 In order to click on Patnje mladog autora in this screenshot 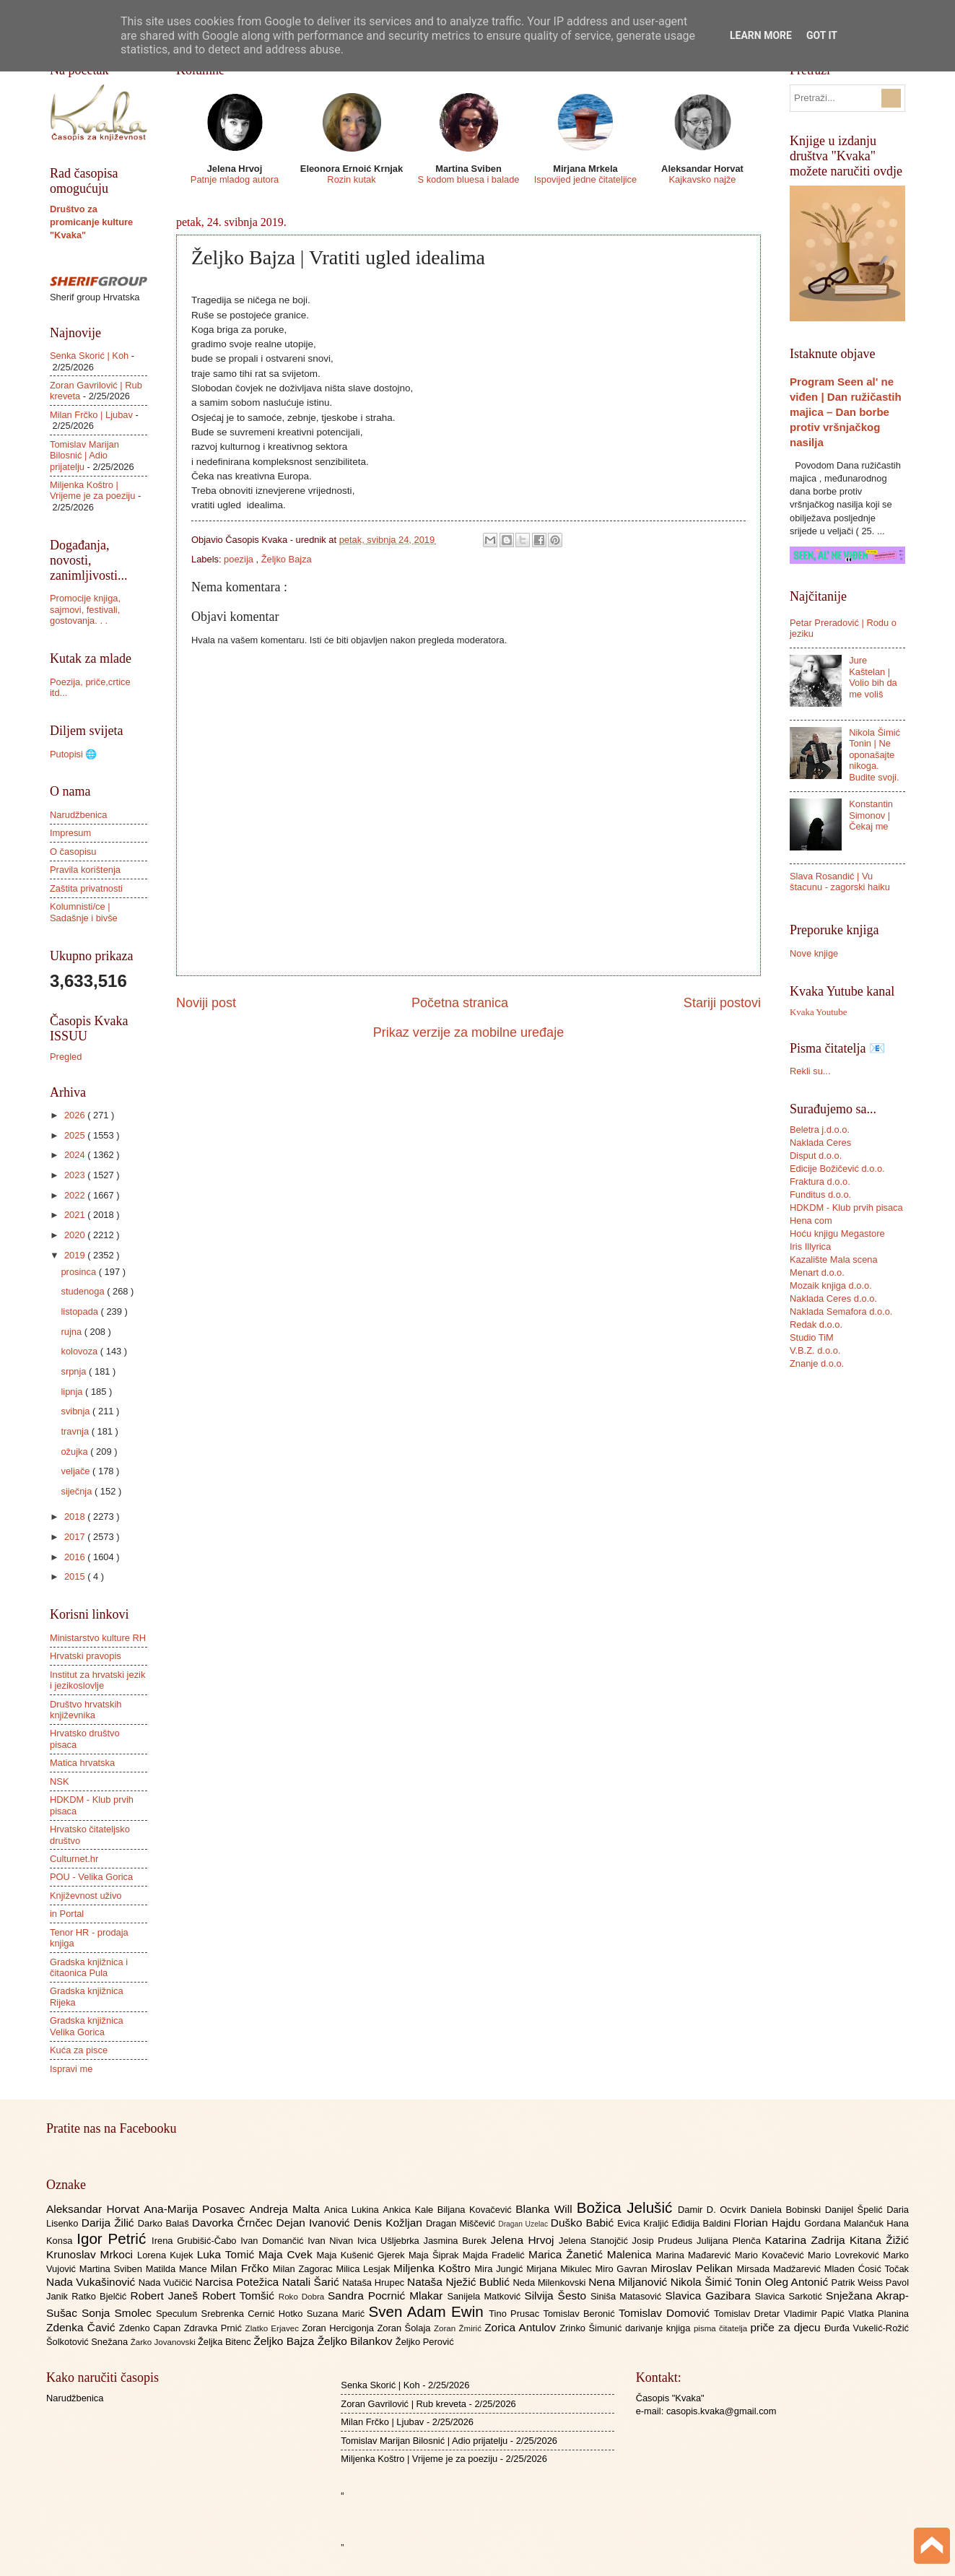, I will do `click(235, 179)`.